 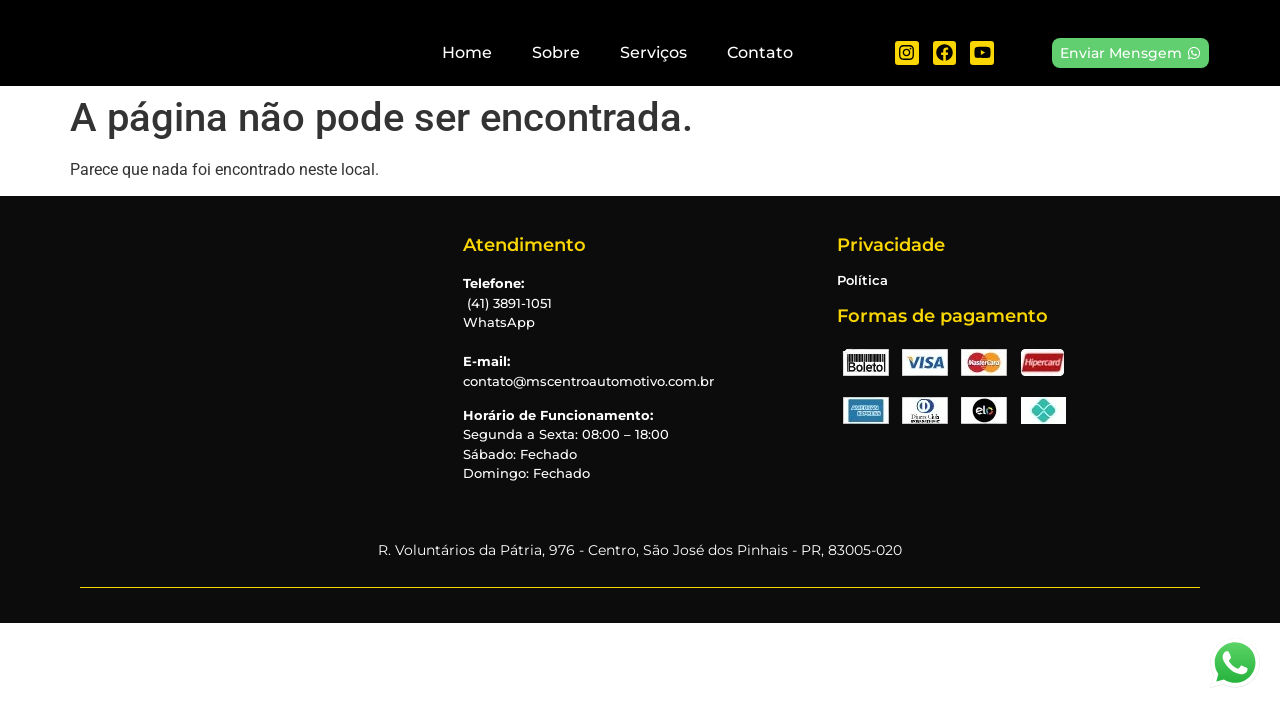 What do you see at coordinates (760, 52) in the screenshot?
I see `Contato` at bounding box center [760, 52].